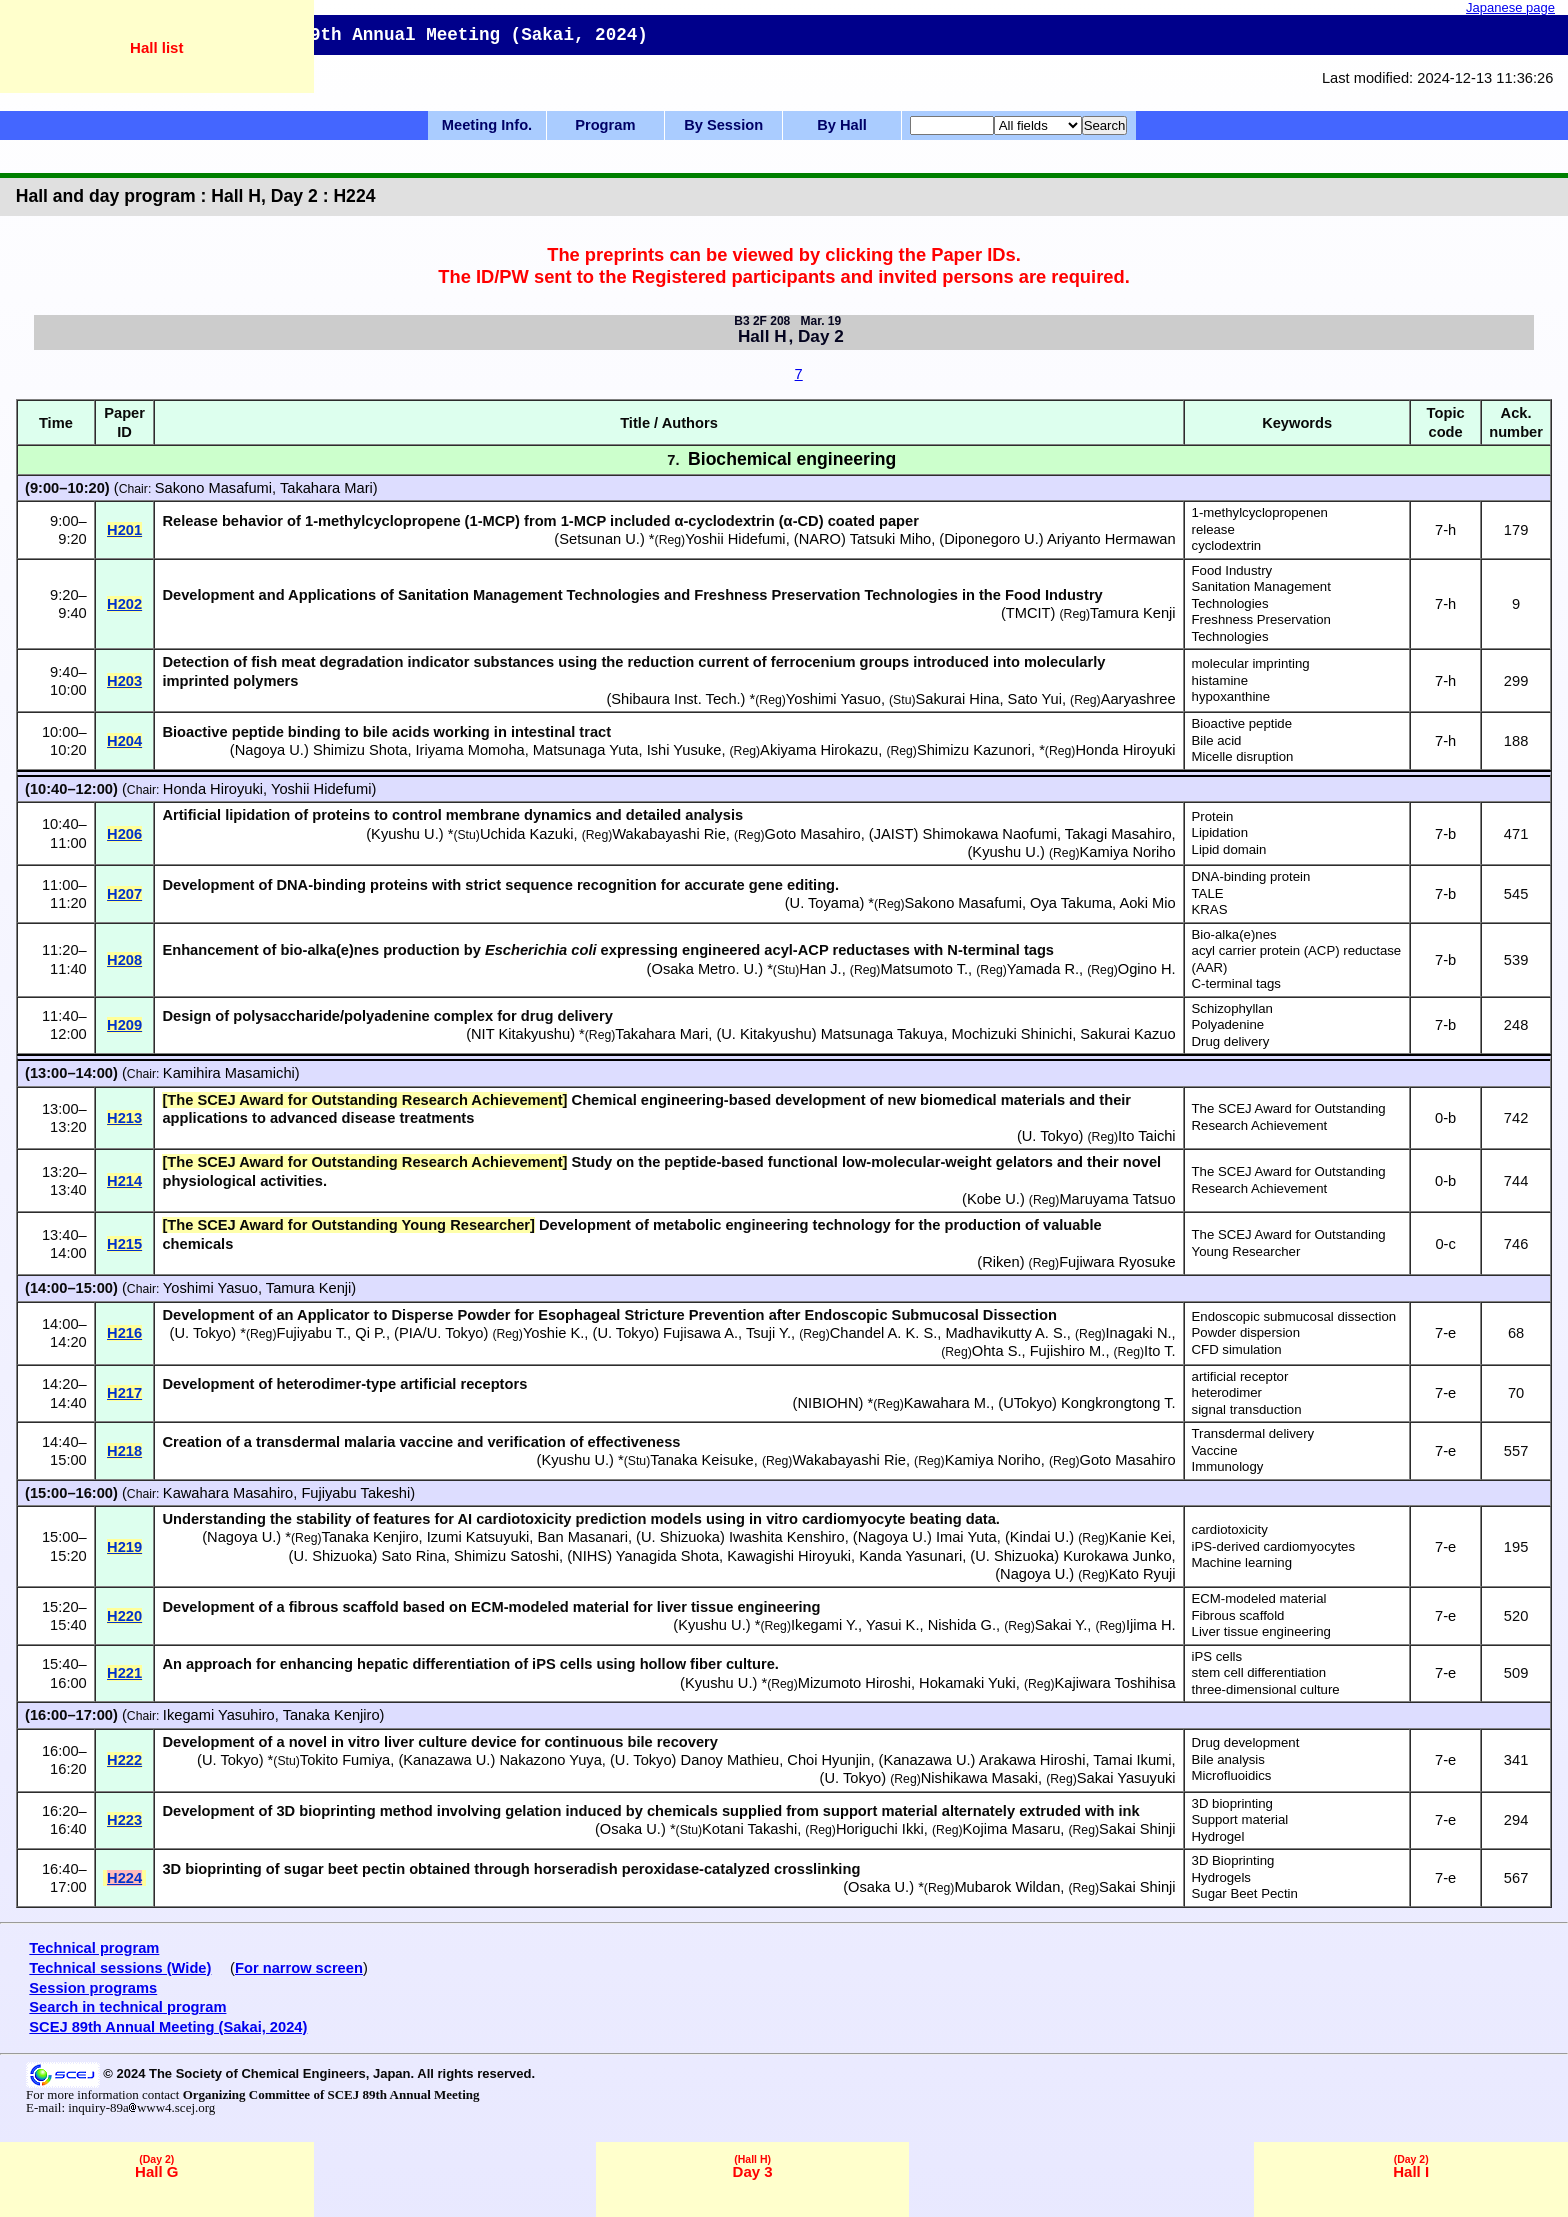 This screenshot has width=1568, height=2217. I want to click on 0-c, so click(1445, 1244).